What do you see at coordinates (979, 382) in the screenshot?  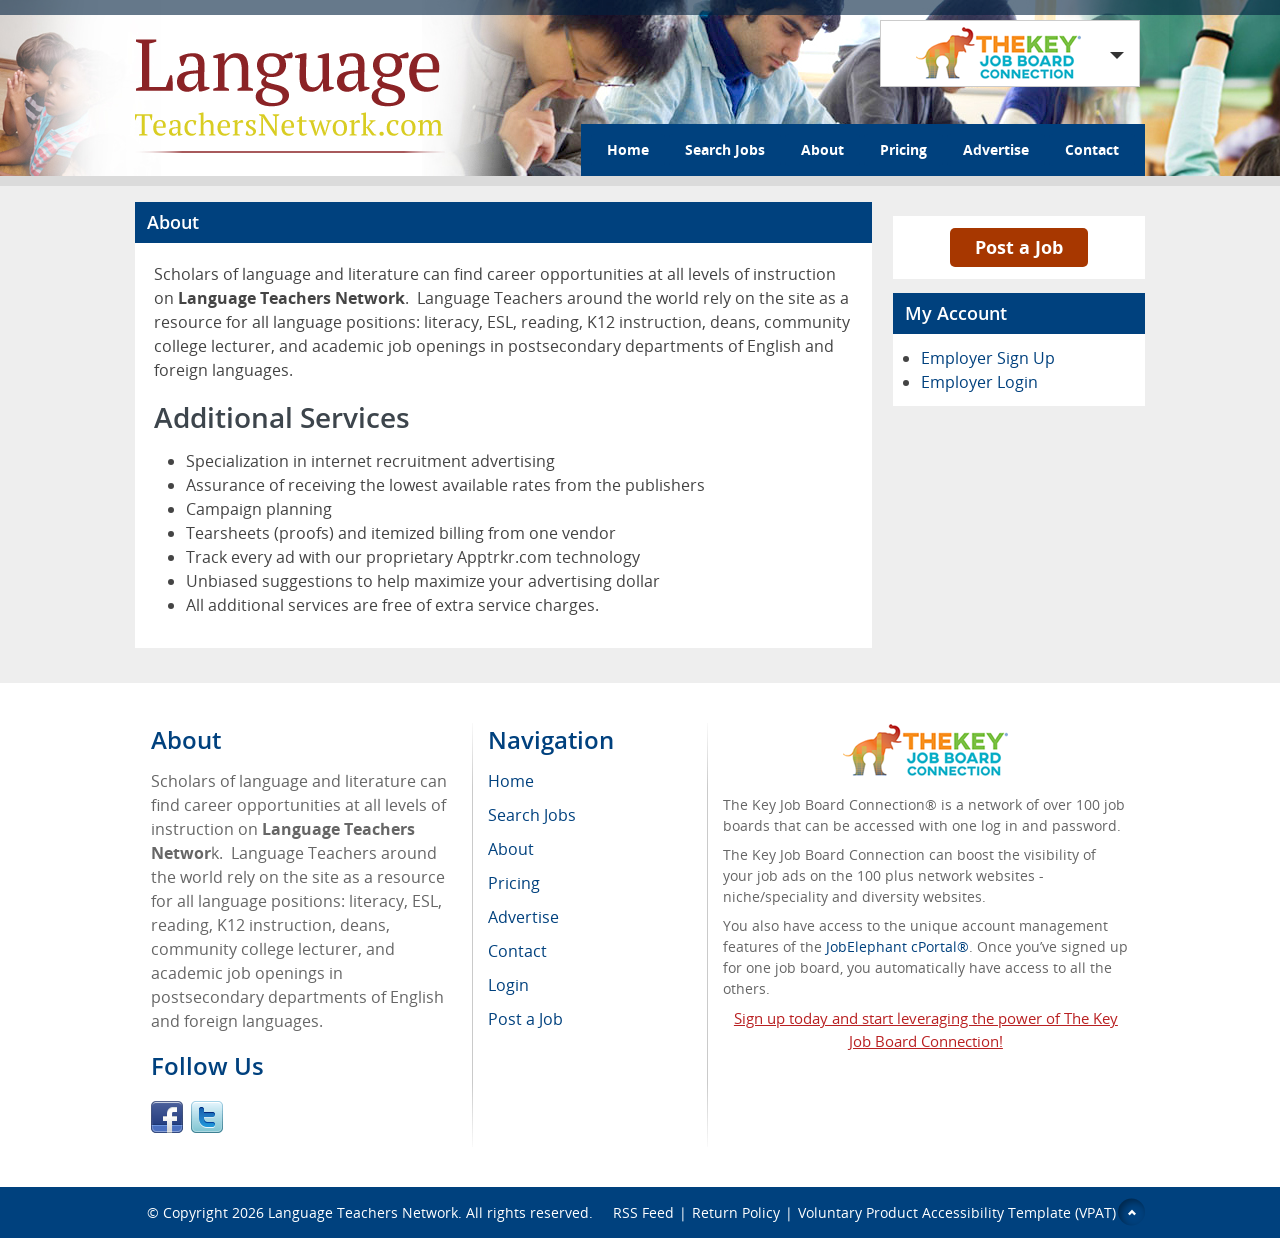 I see `Employer Login` at bounding box center [979, 382].